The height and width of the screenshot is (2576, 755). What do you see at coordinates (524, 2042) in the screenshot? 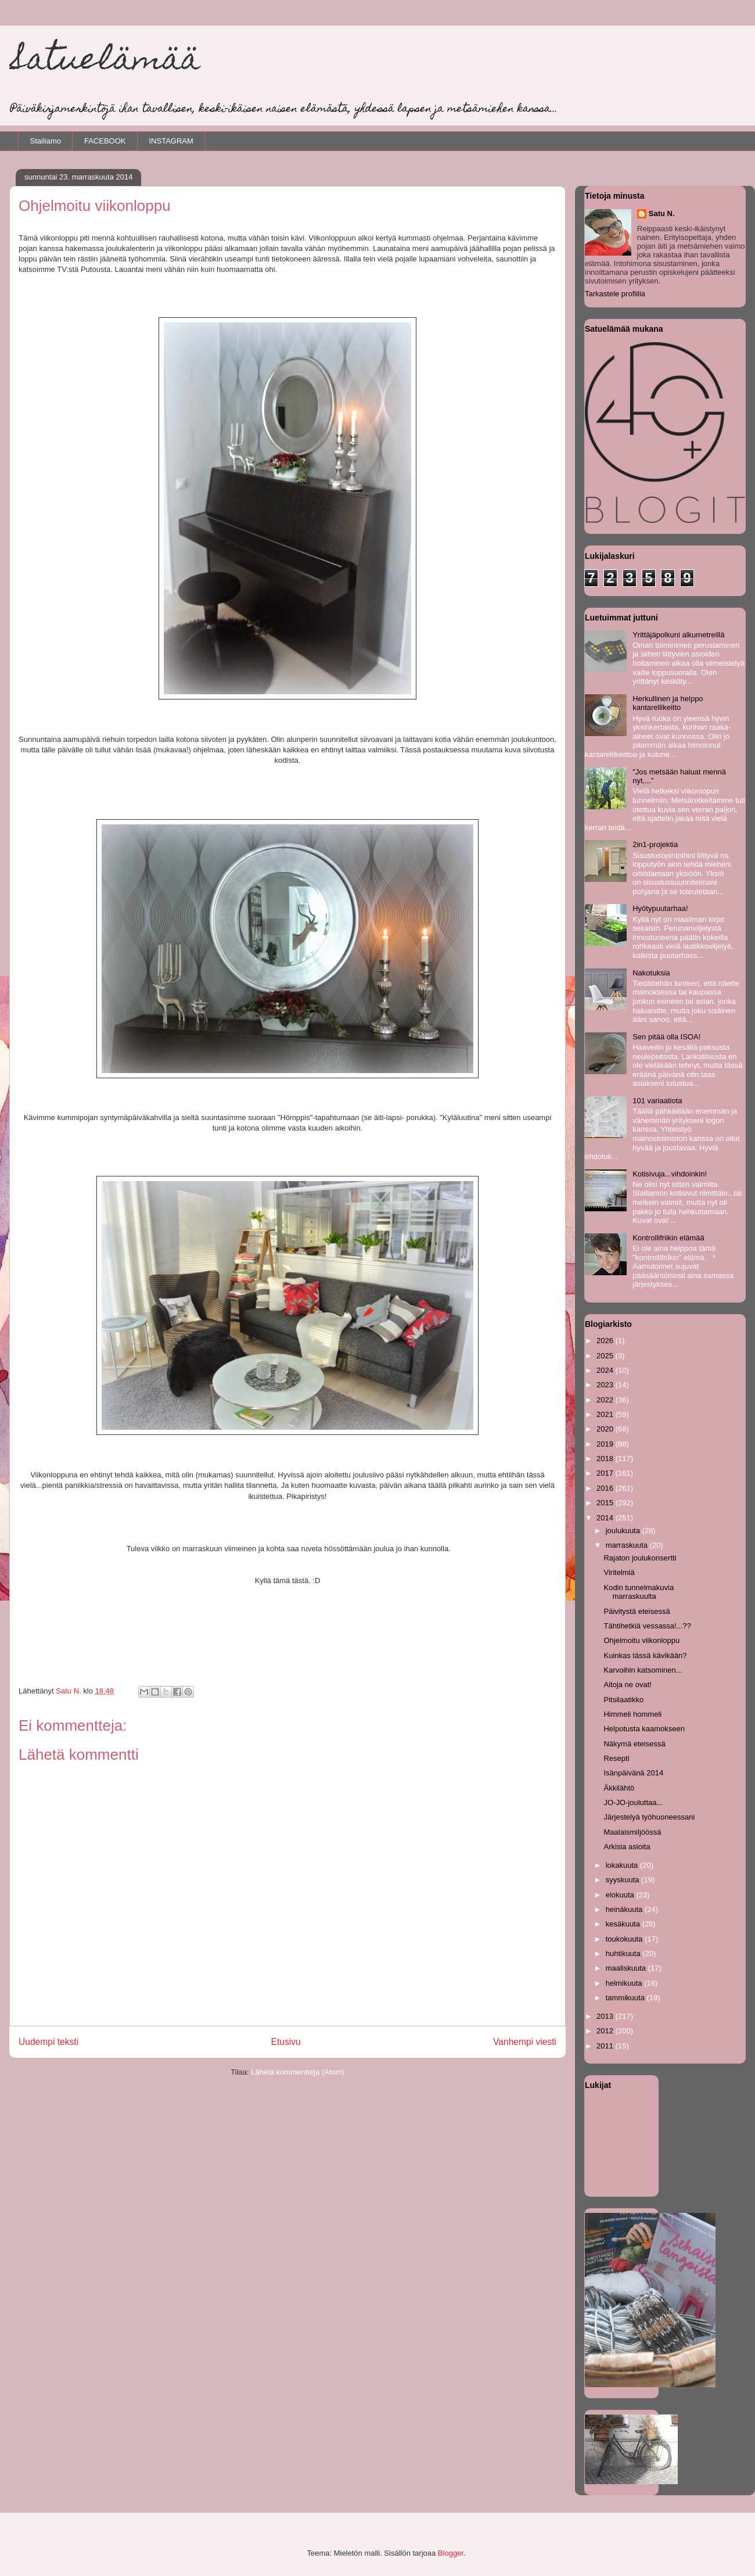
I see `Vanhempi viesti` at bounding box center [524, 2042].